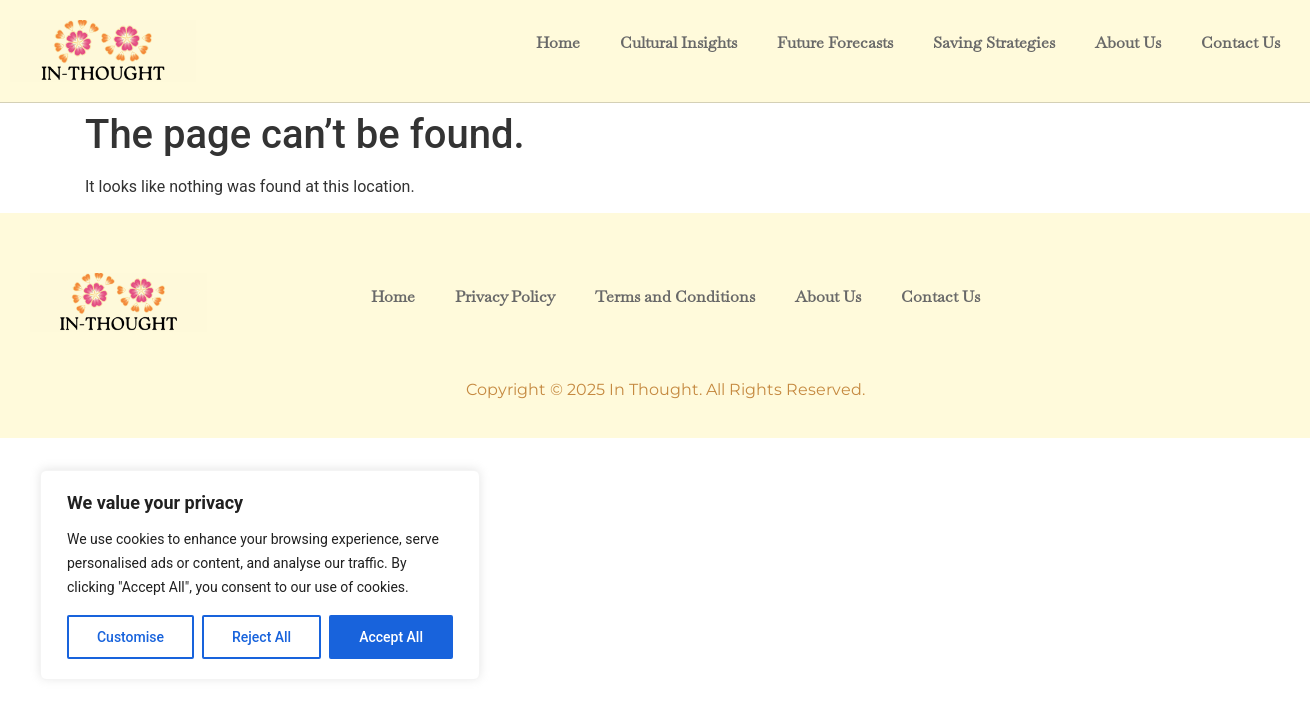  I want to click on Future Forecasts, so click(835, 42).